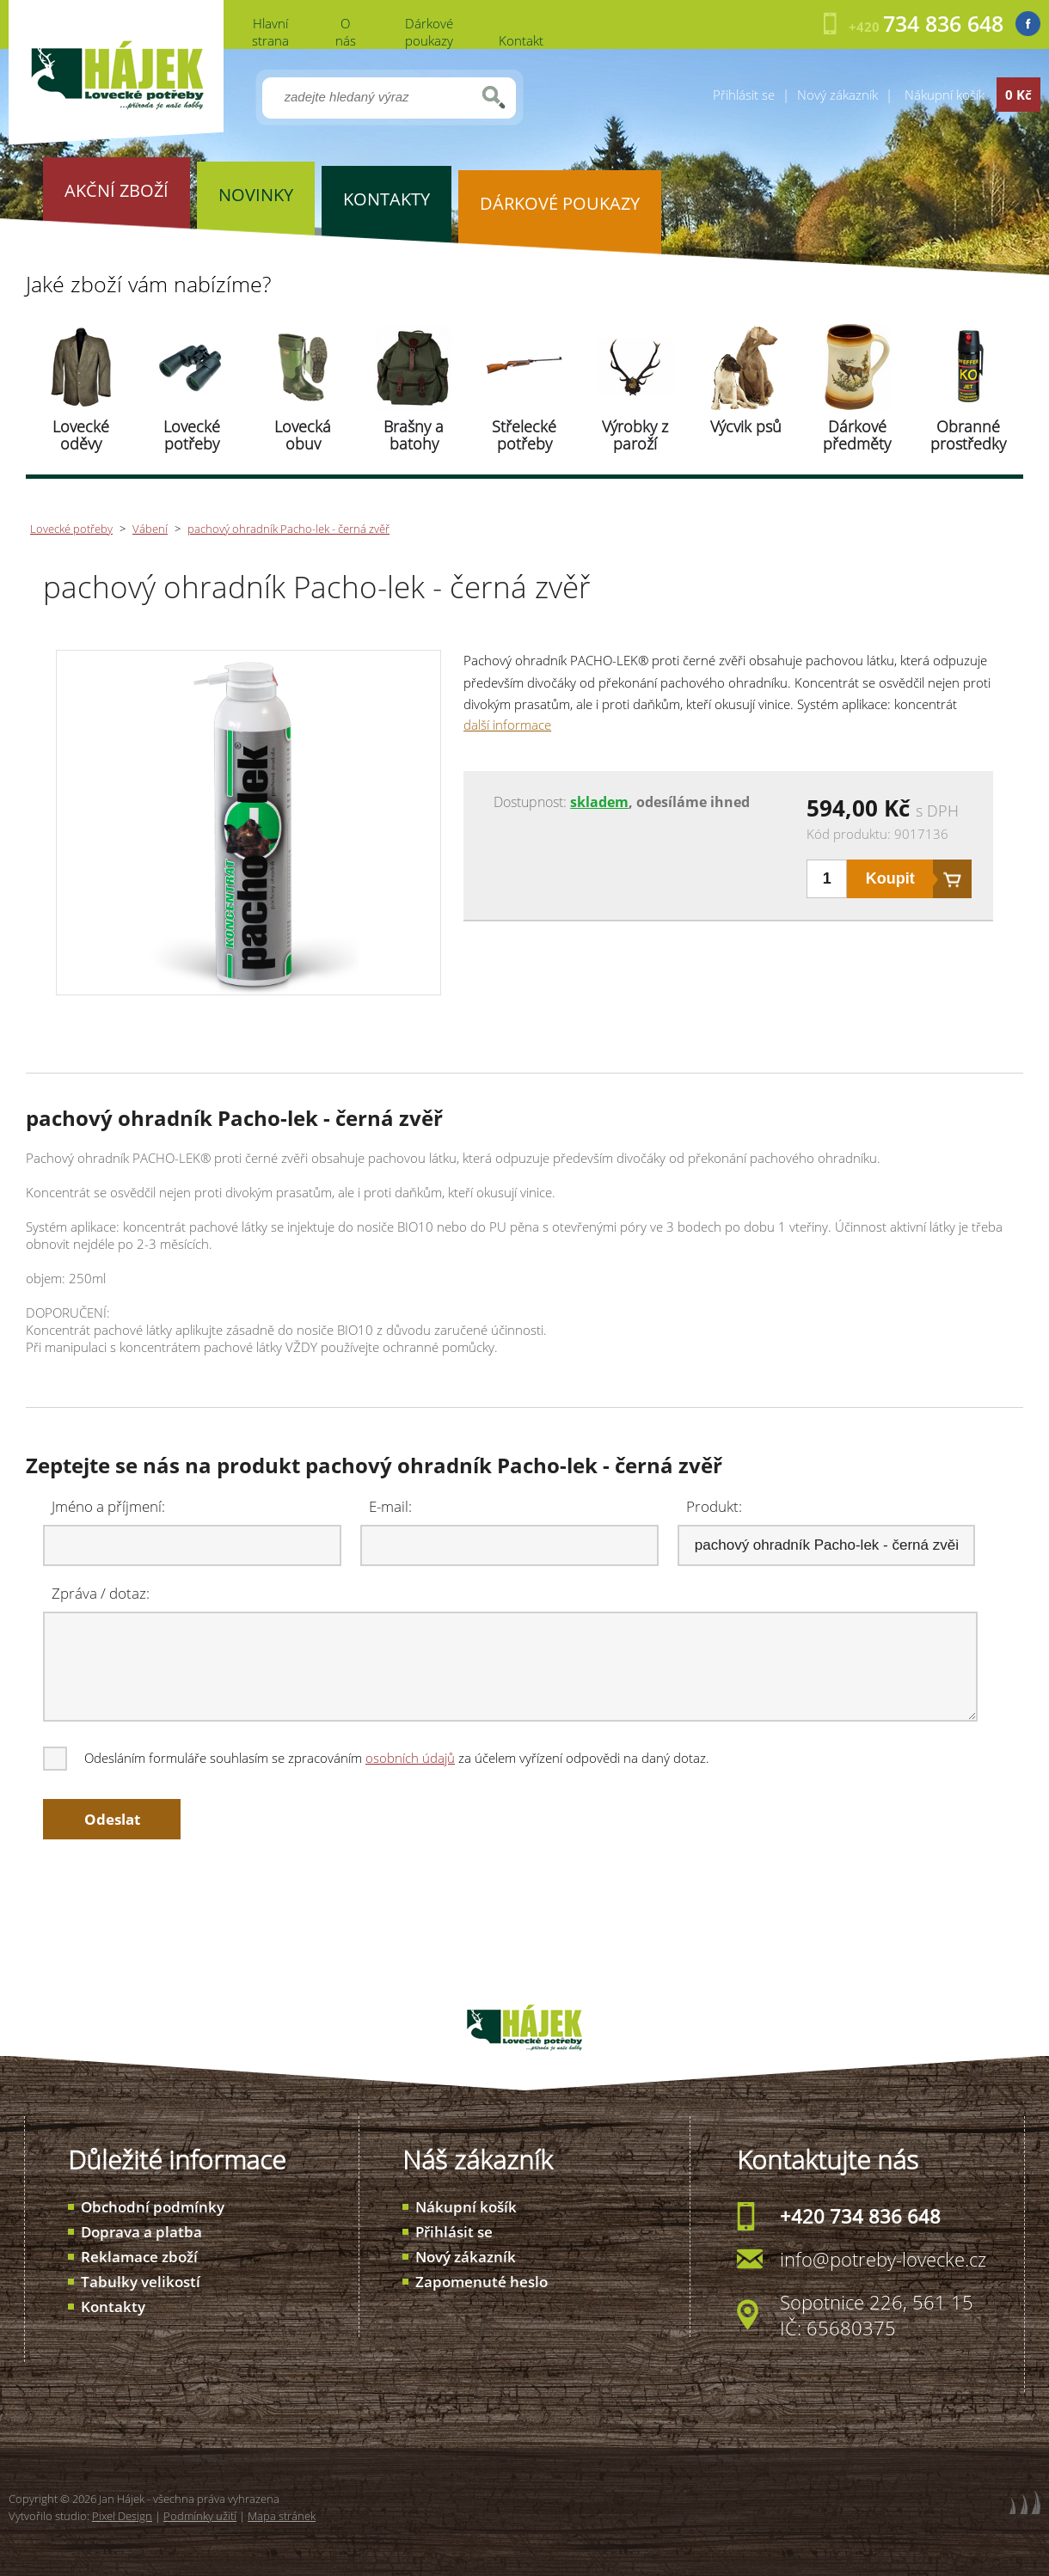  Describe the element at coordinates (108, 1506) in the screenshot. I see `Jméno a příjmení:` at that location.